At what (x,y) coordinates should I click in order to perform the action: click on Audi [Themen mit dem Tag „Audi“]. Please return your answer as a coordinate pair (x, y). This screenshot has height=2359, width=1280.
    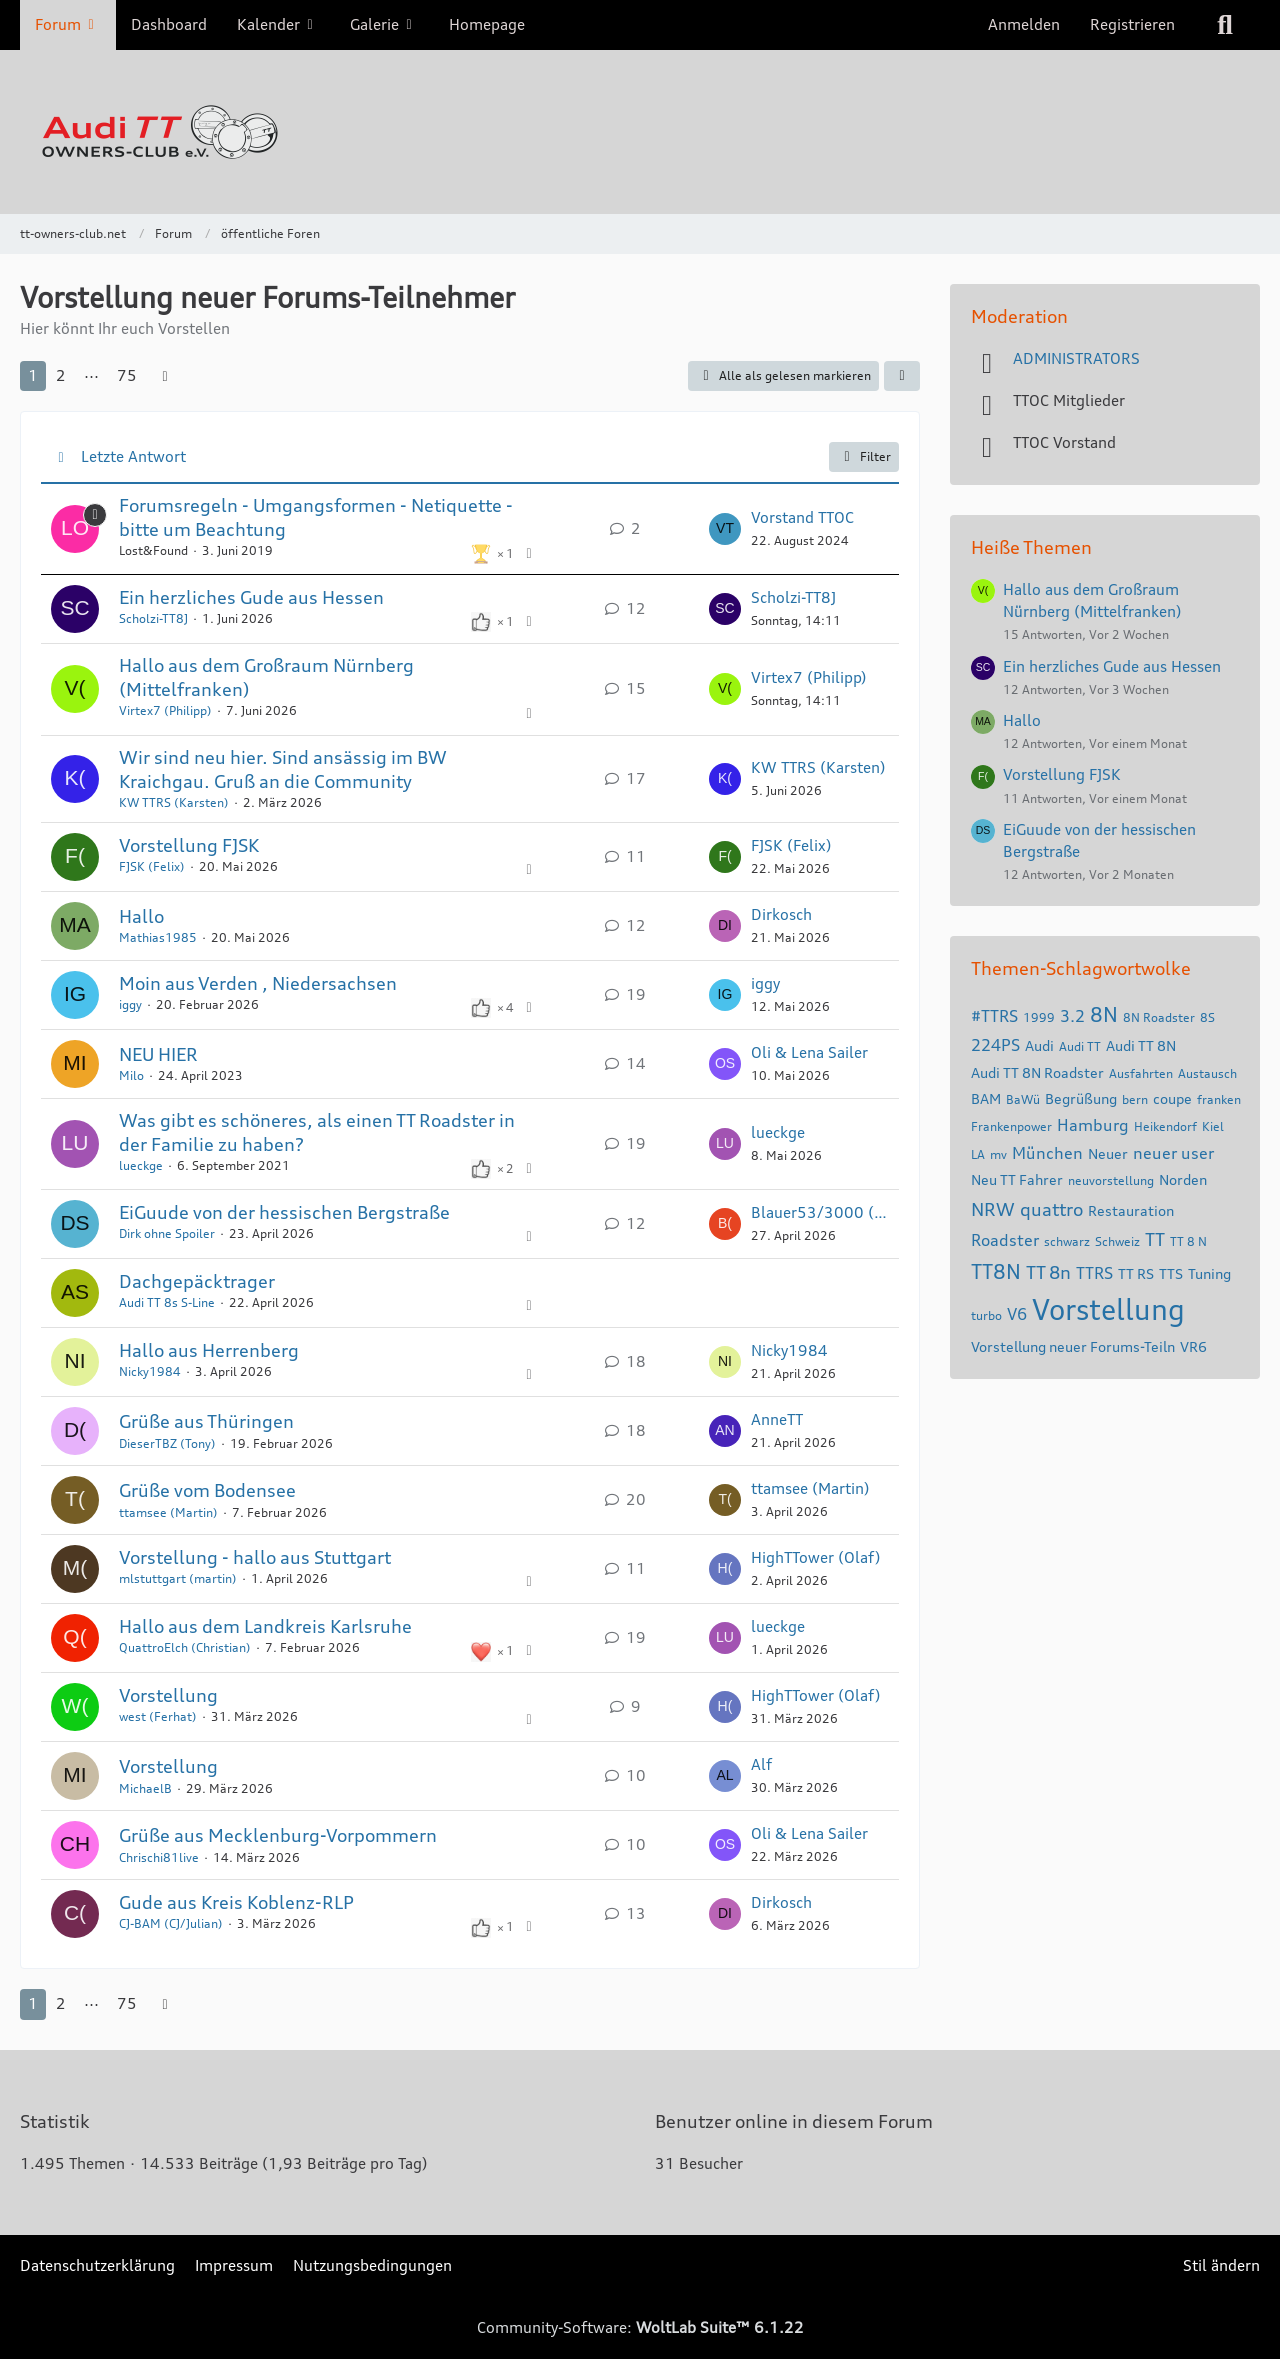
    Looking at the image, I should click on (1039, 1045).